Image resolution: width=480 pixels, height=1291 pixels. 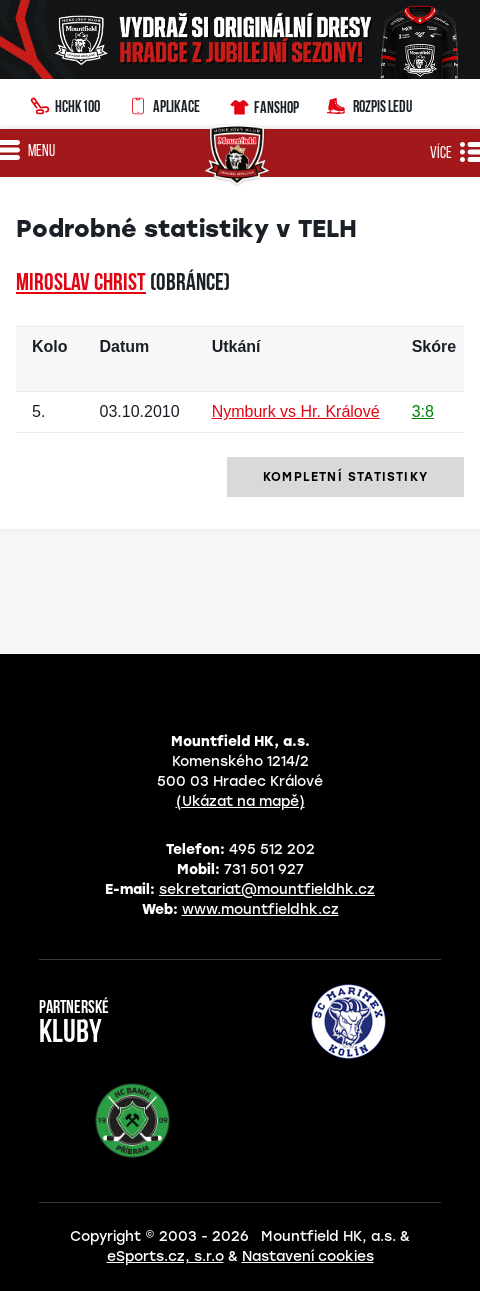 What do you see at coordinates (240, 801) in the screenshot?
I see `(Ukázat na mapě)` at bounding box center [240, 801].